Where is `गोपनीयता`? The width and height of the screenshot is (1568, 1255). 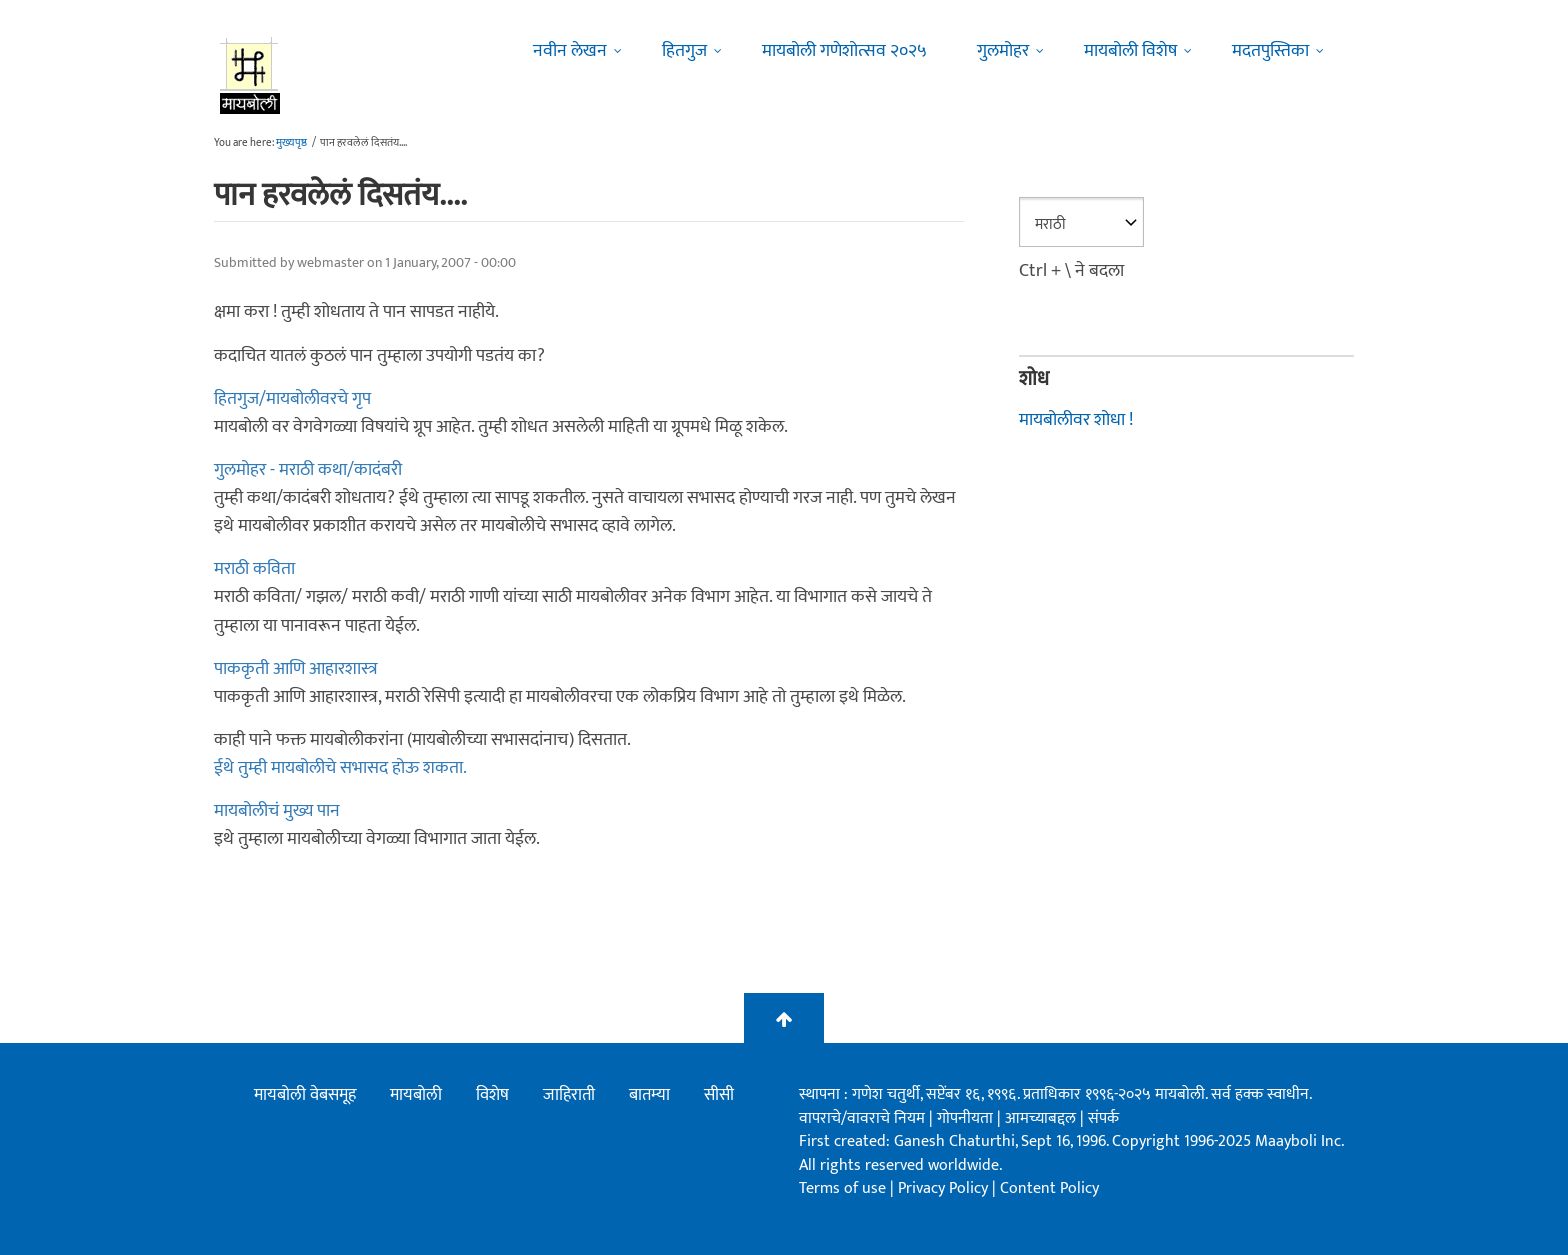
गोपनीयता is located at coordinates (967, 1118).